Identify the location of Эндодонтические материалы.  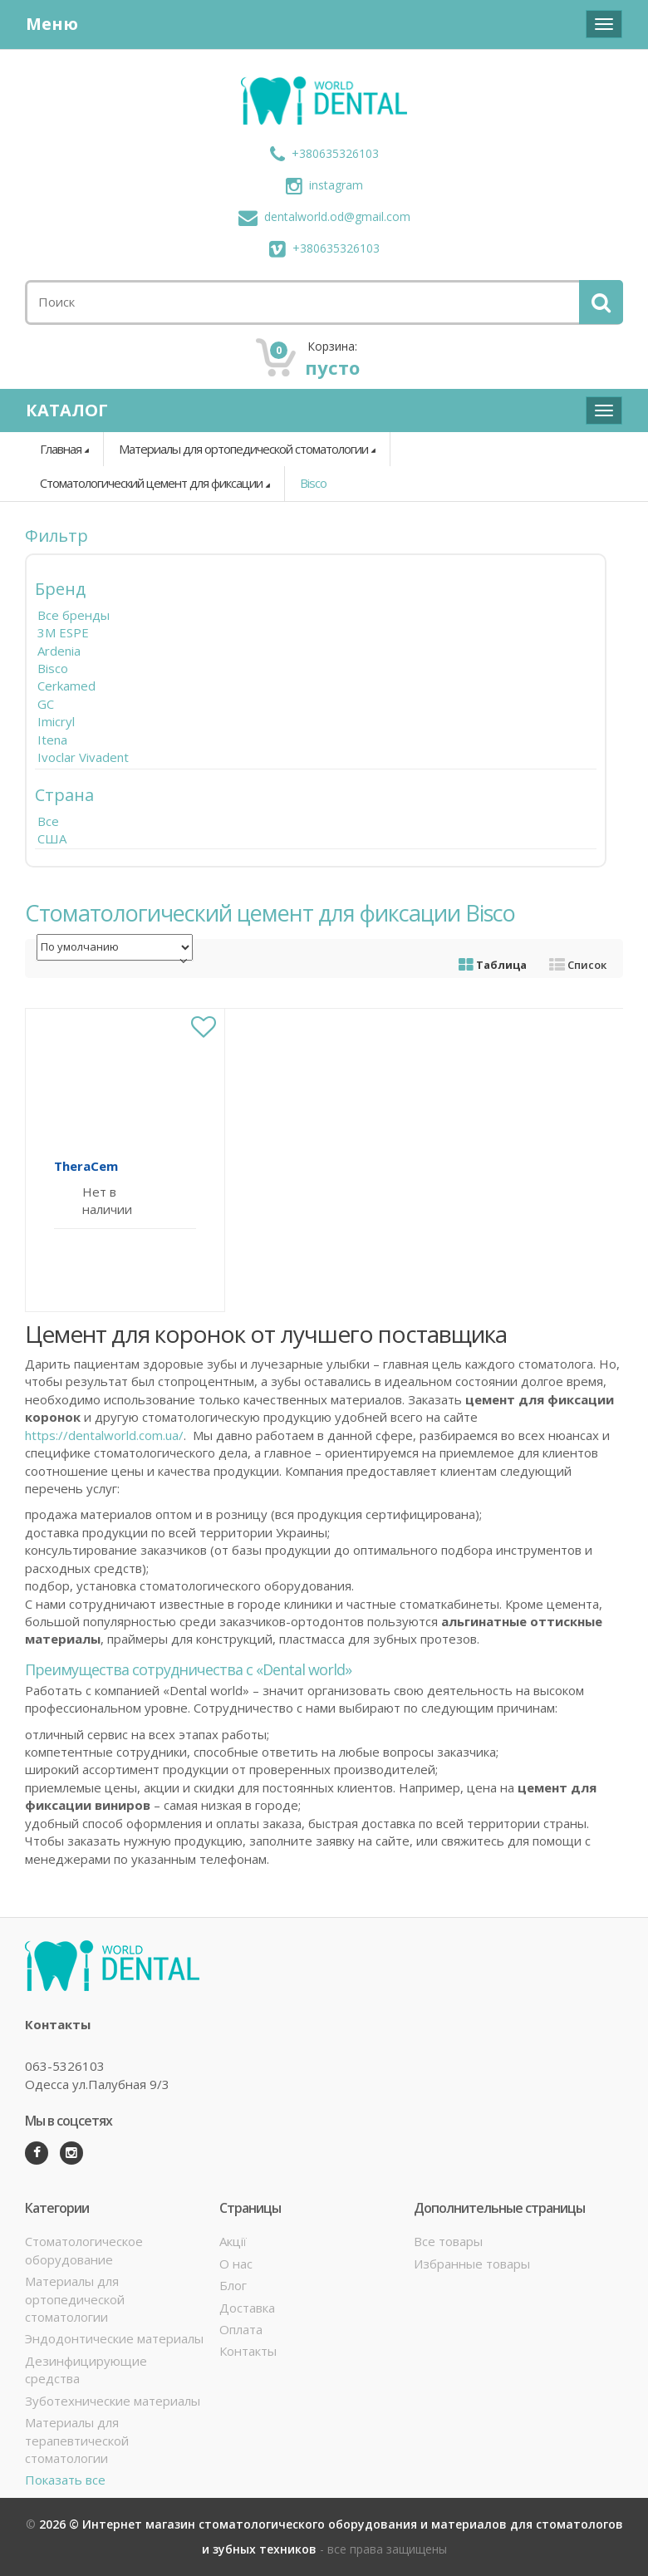
(114, 2338).